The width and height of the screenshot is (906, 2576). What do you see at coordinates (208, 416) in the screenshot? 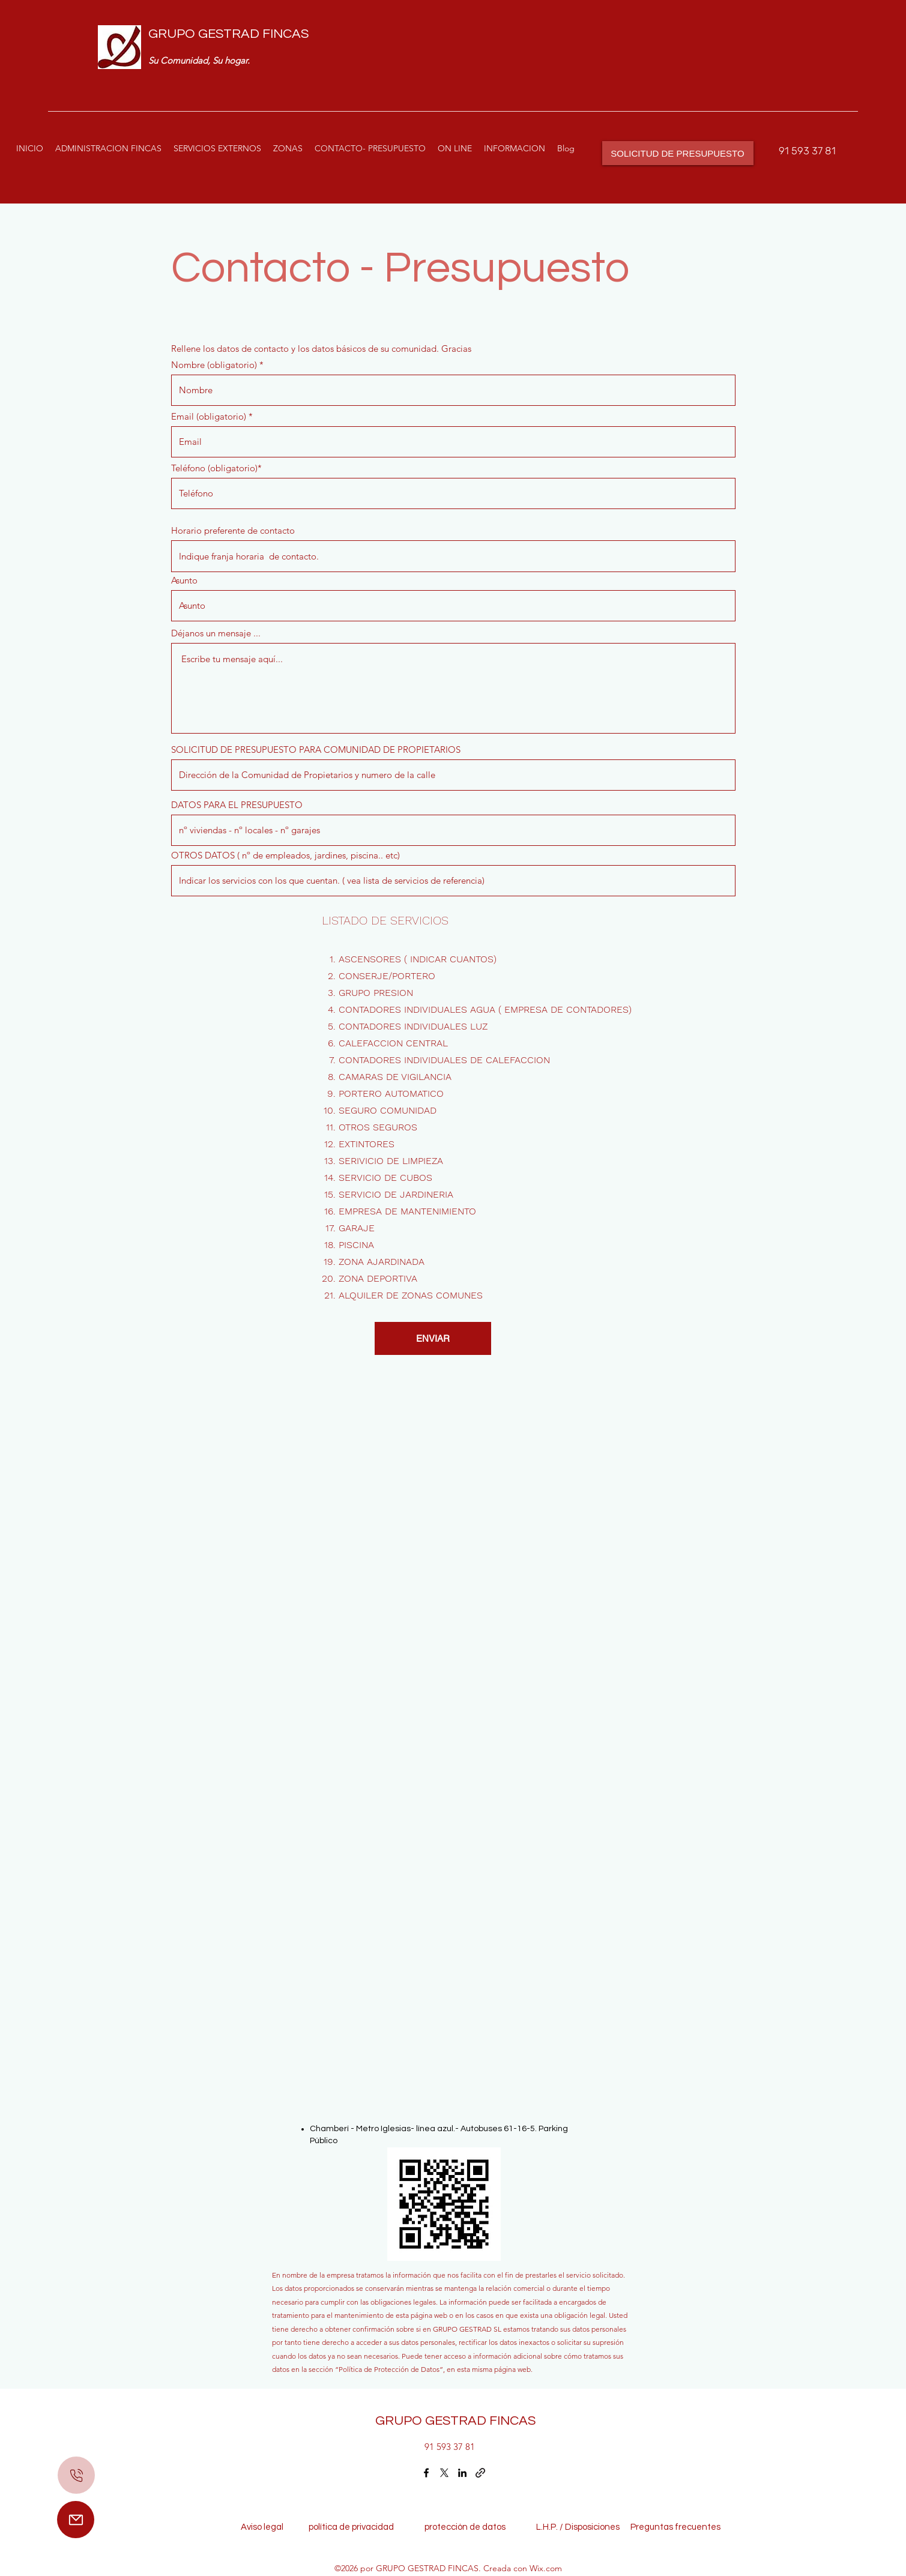
I see `Email (obligatorio)` at bounding box center [208, 416].